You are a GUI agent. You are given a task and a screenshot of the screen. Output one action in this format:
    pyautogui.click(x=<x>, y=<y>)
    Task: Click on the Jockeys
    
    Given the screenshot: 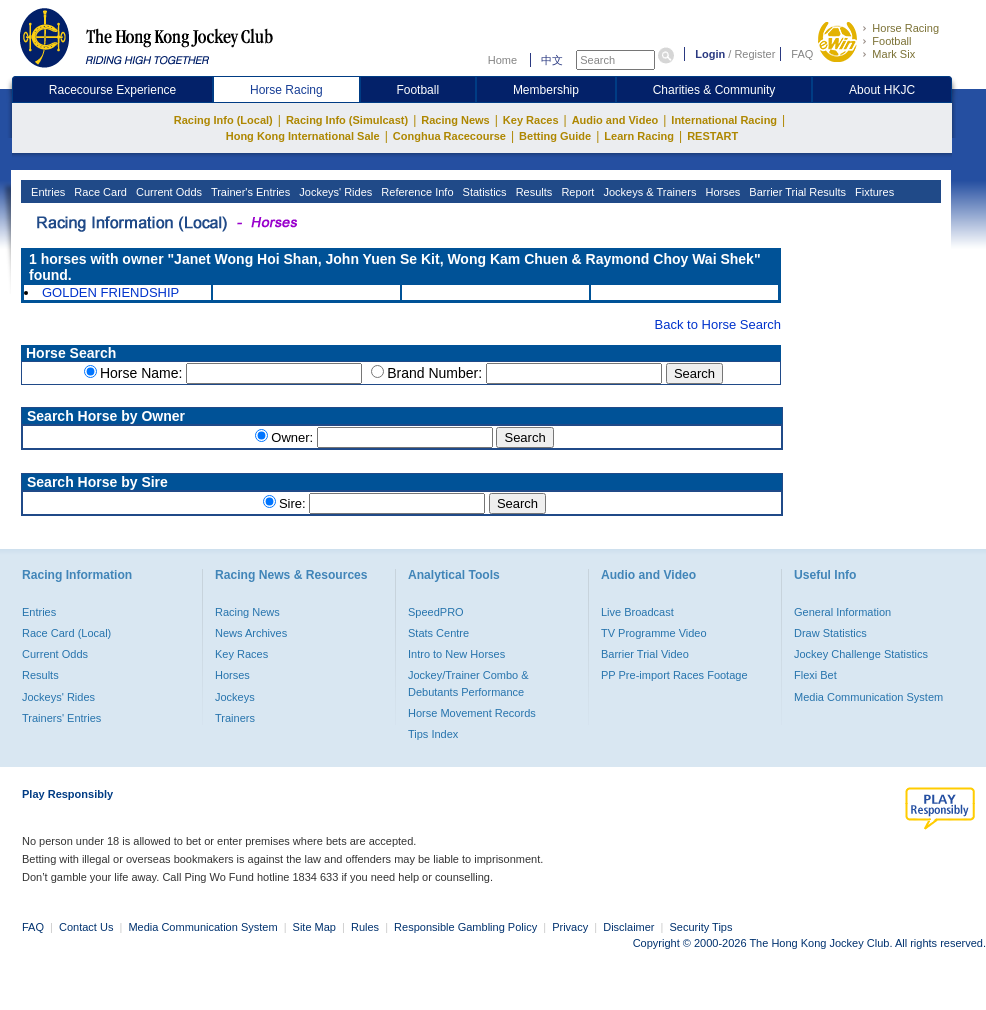 What is the action you would take?
    pyautogui.click(x=235, y=697)
    